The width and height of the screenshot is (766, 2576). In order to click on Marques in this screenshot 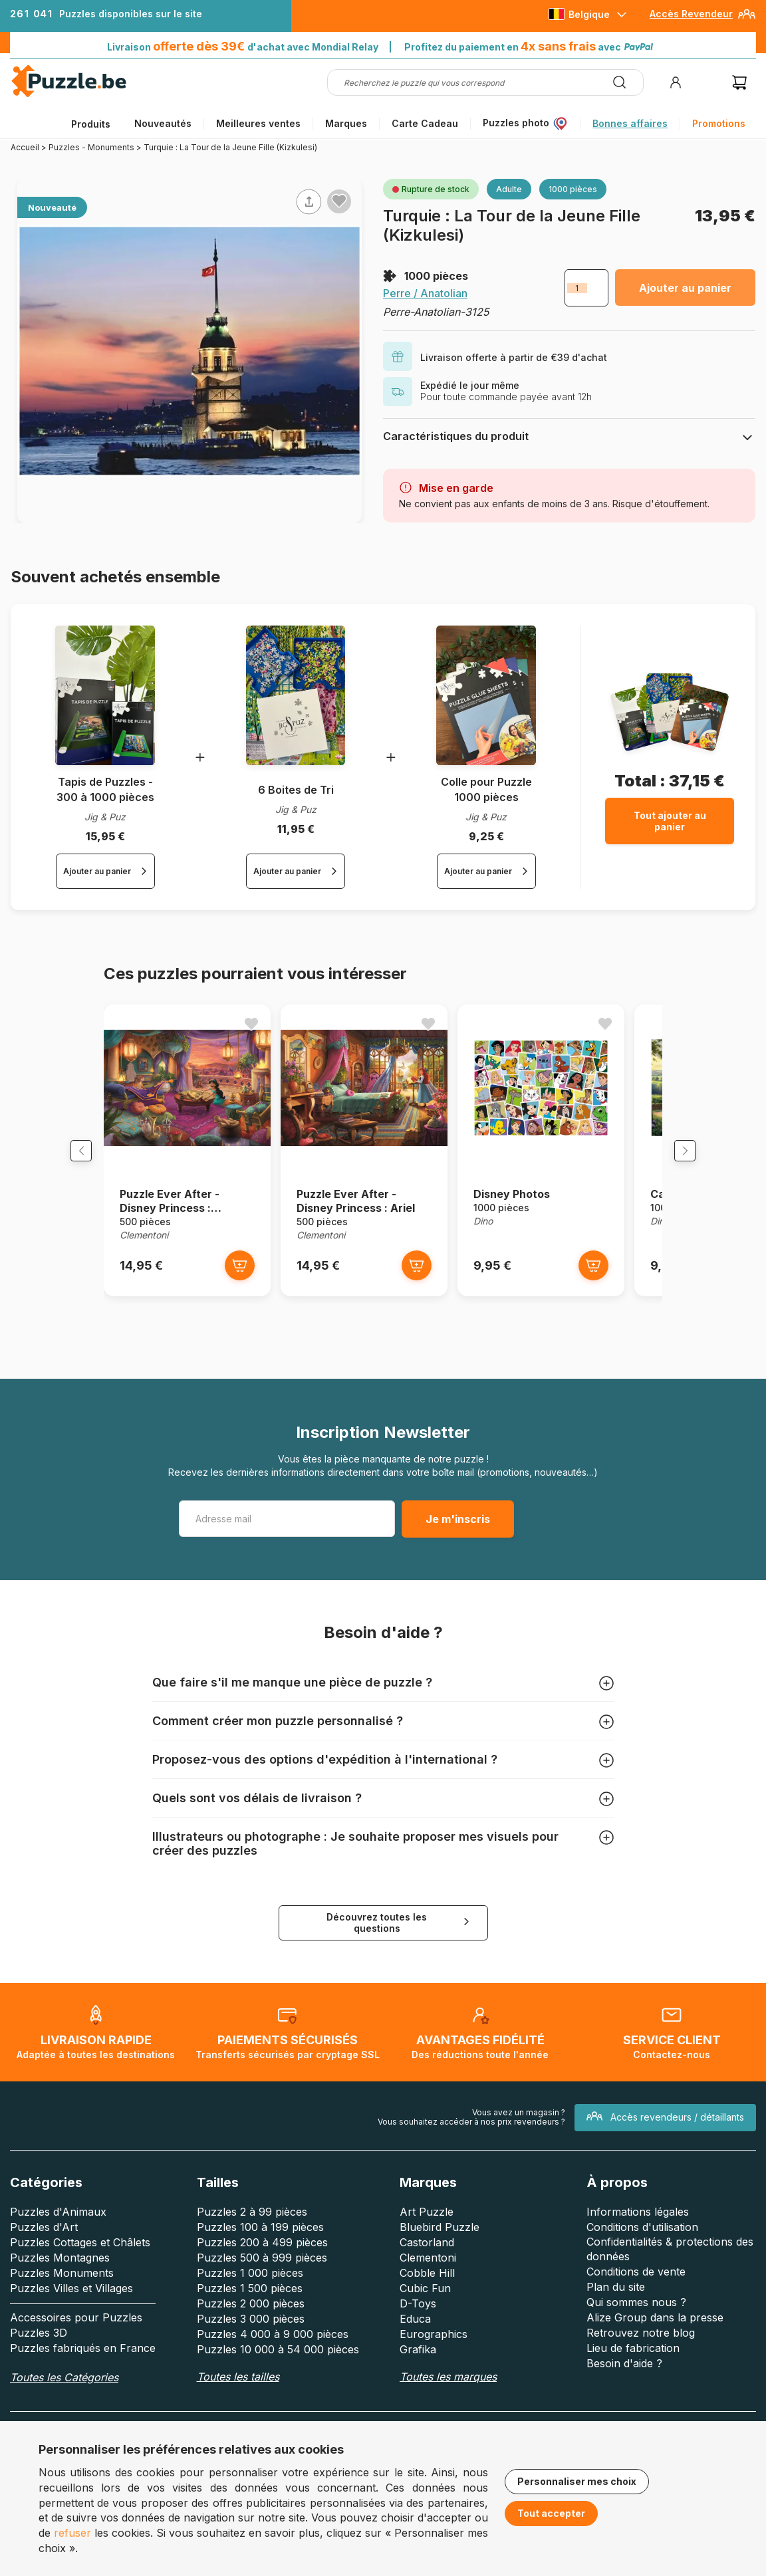, I will do `click(346, 123)`.